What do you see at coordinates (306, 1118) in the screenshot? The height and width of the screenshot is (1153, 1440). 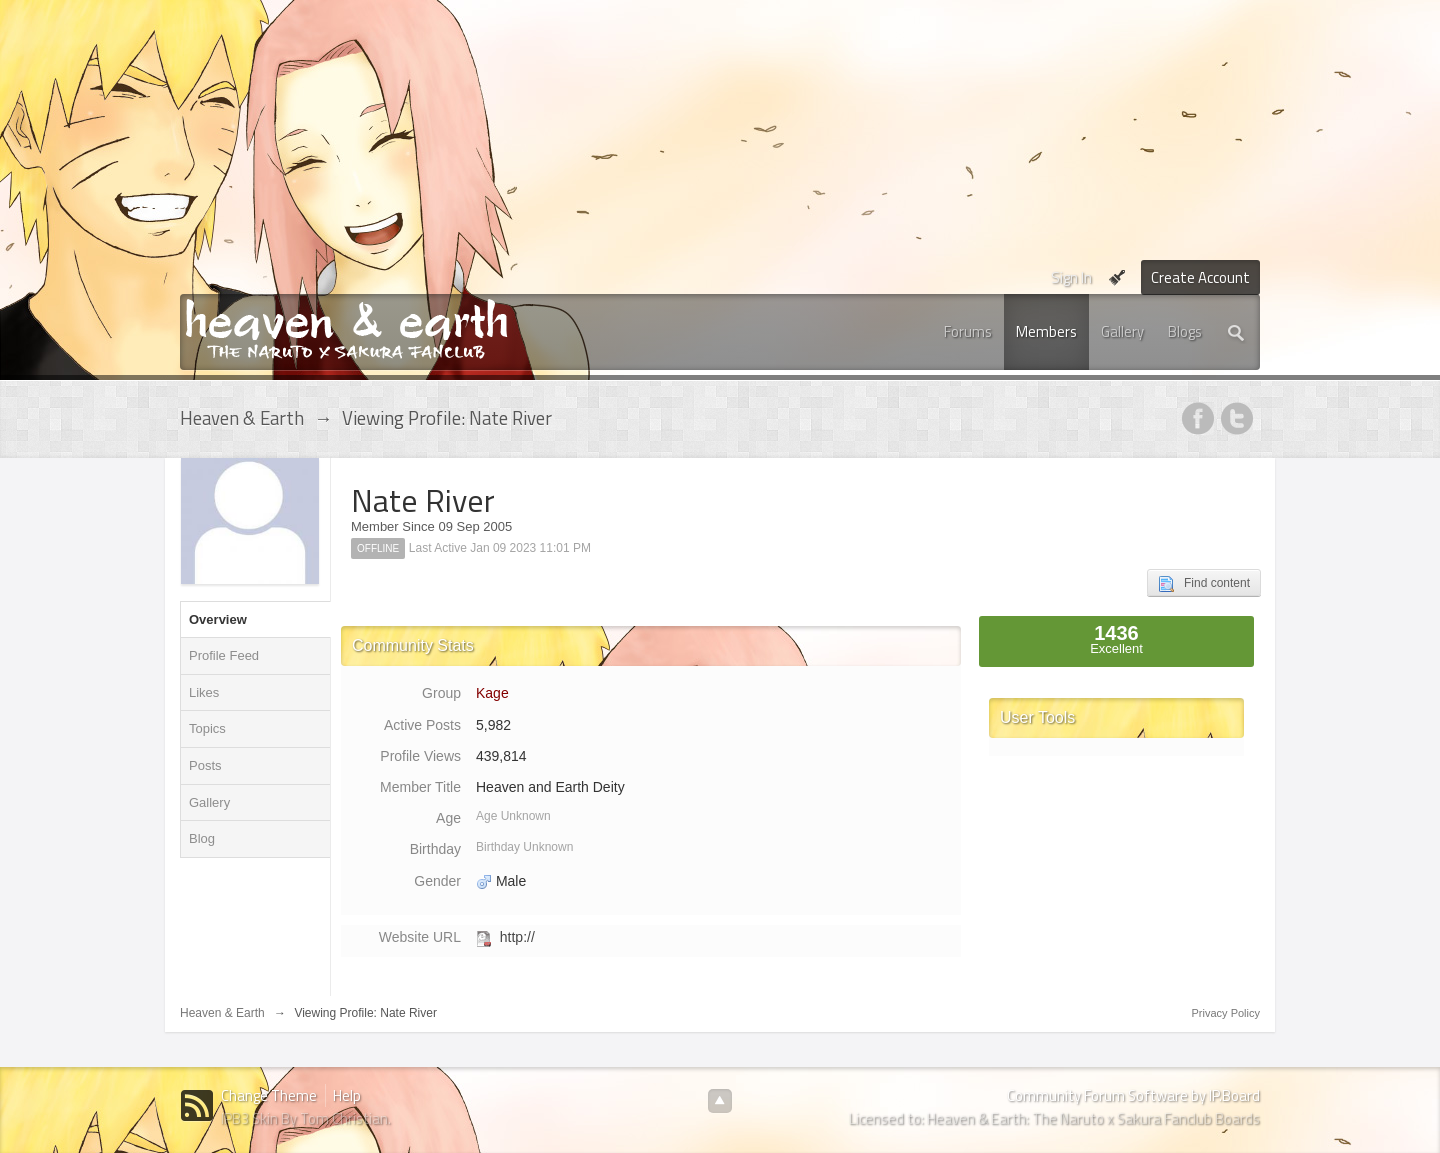 I see `IPB3 Skin By Tom Christian.` at bounding box center [306, 1118].